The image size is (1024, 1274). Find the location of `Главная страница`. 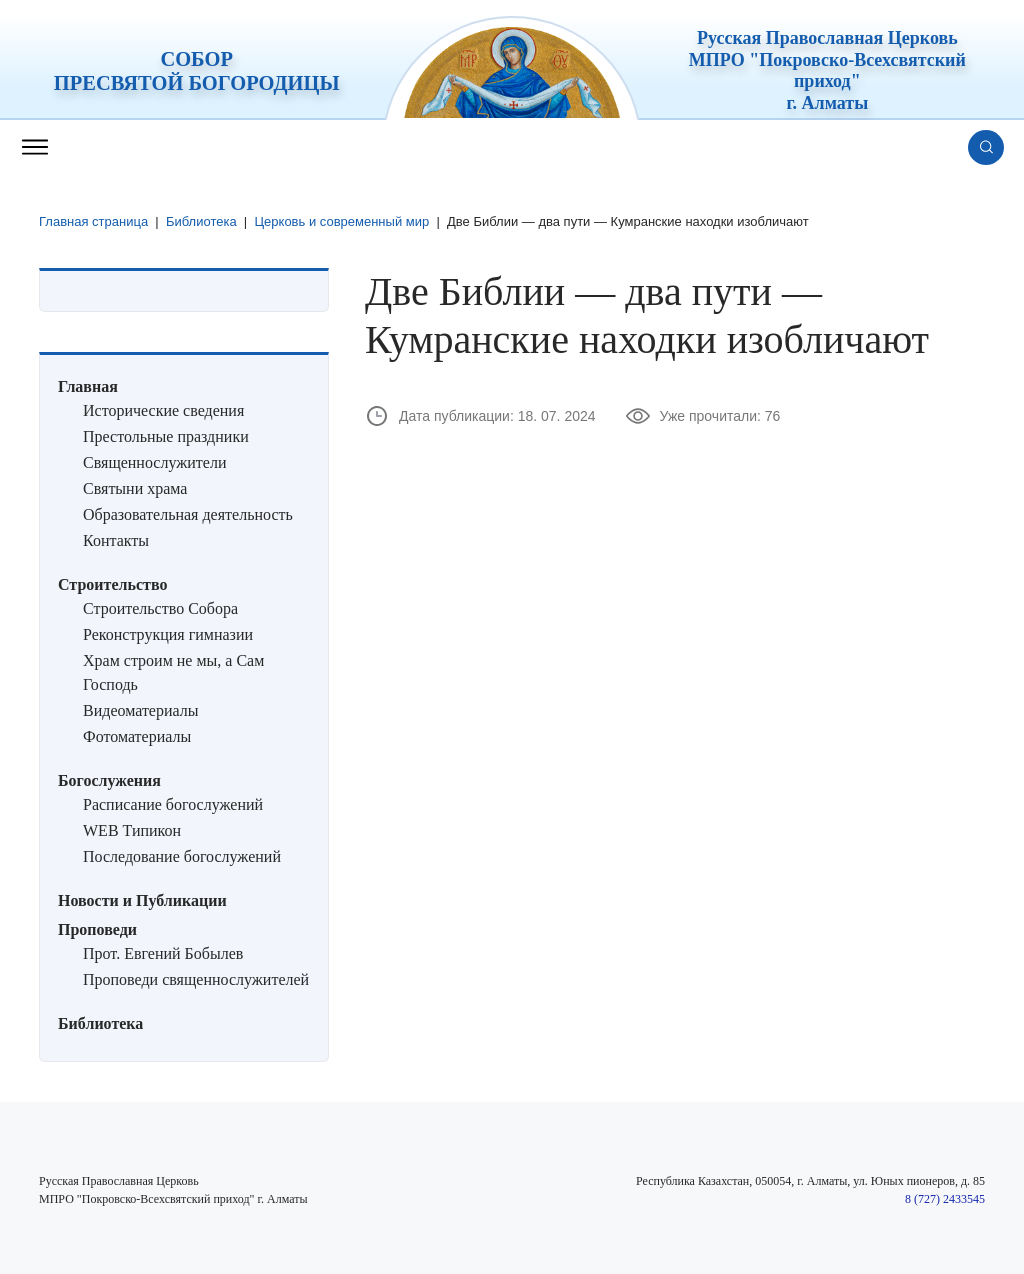

Главная страница is located at coordinates (93, 221).